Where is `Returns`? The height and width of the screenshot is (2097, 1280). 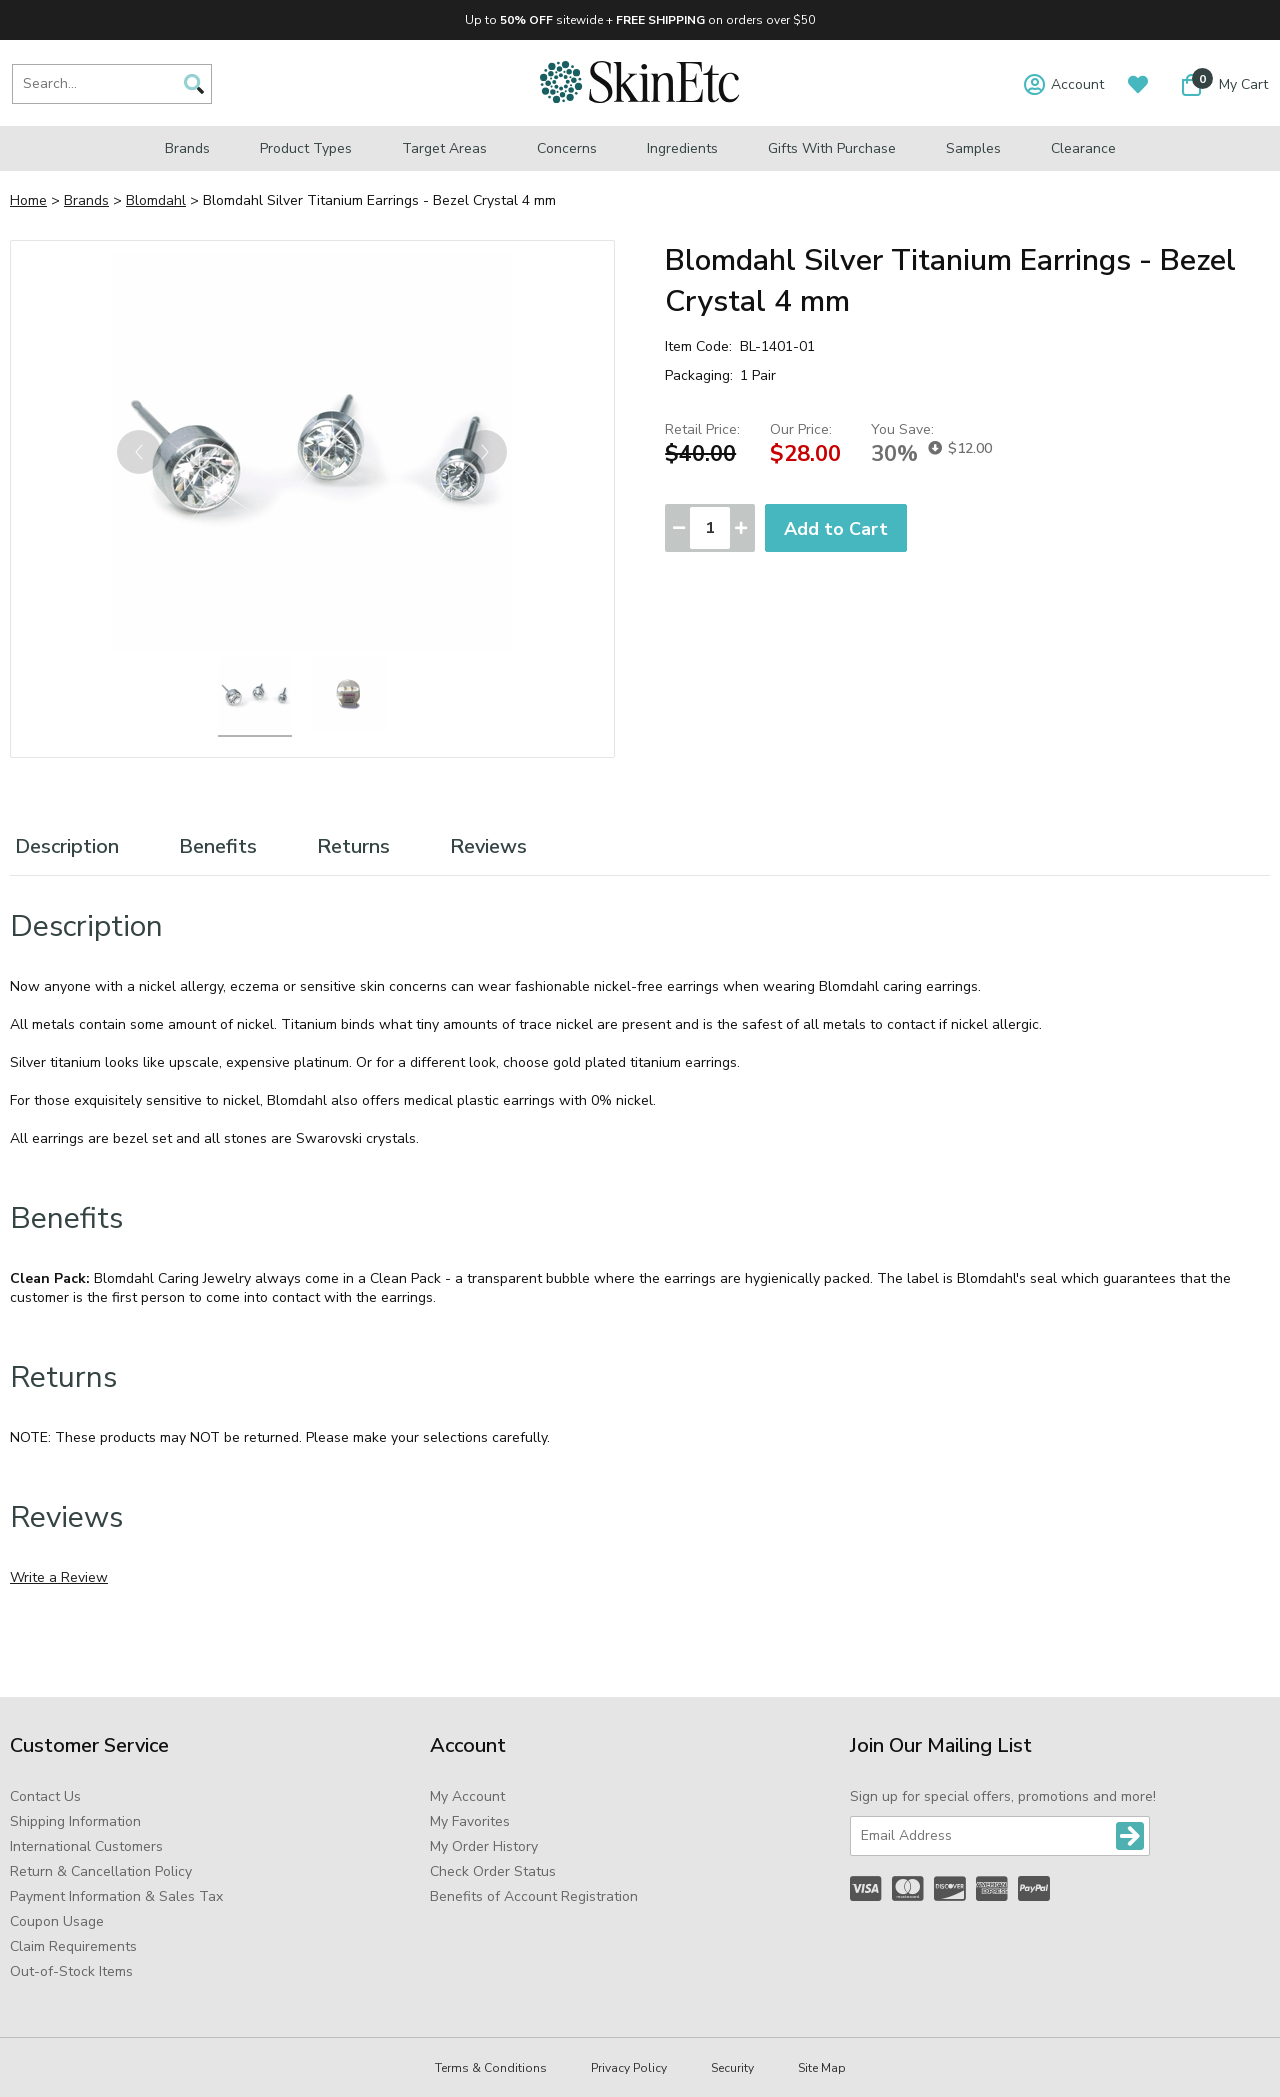
Returns is located at coordinates (353, 846).